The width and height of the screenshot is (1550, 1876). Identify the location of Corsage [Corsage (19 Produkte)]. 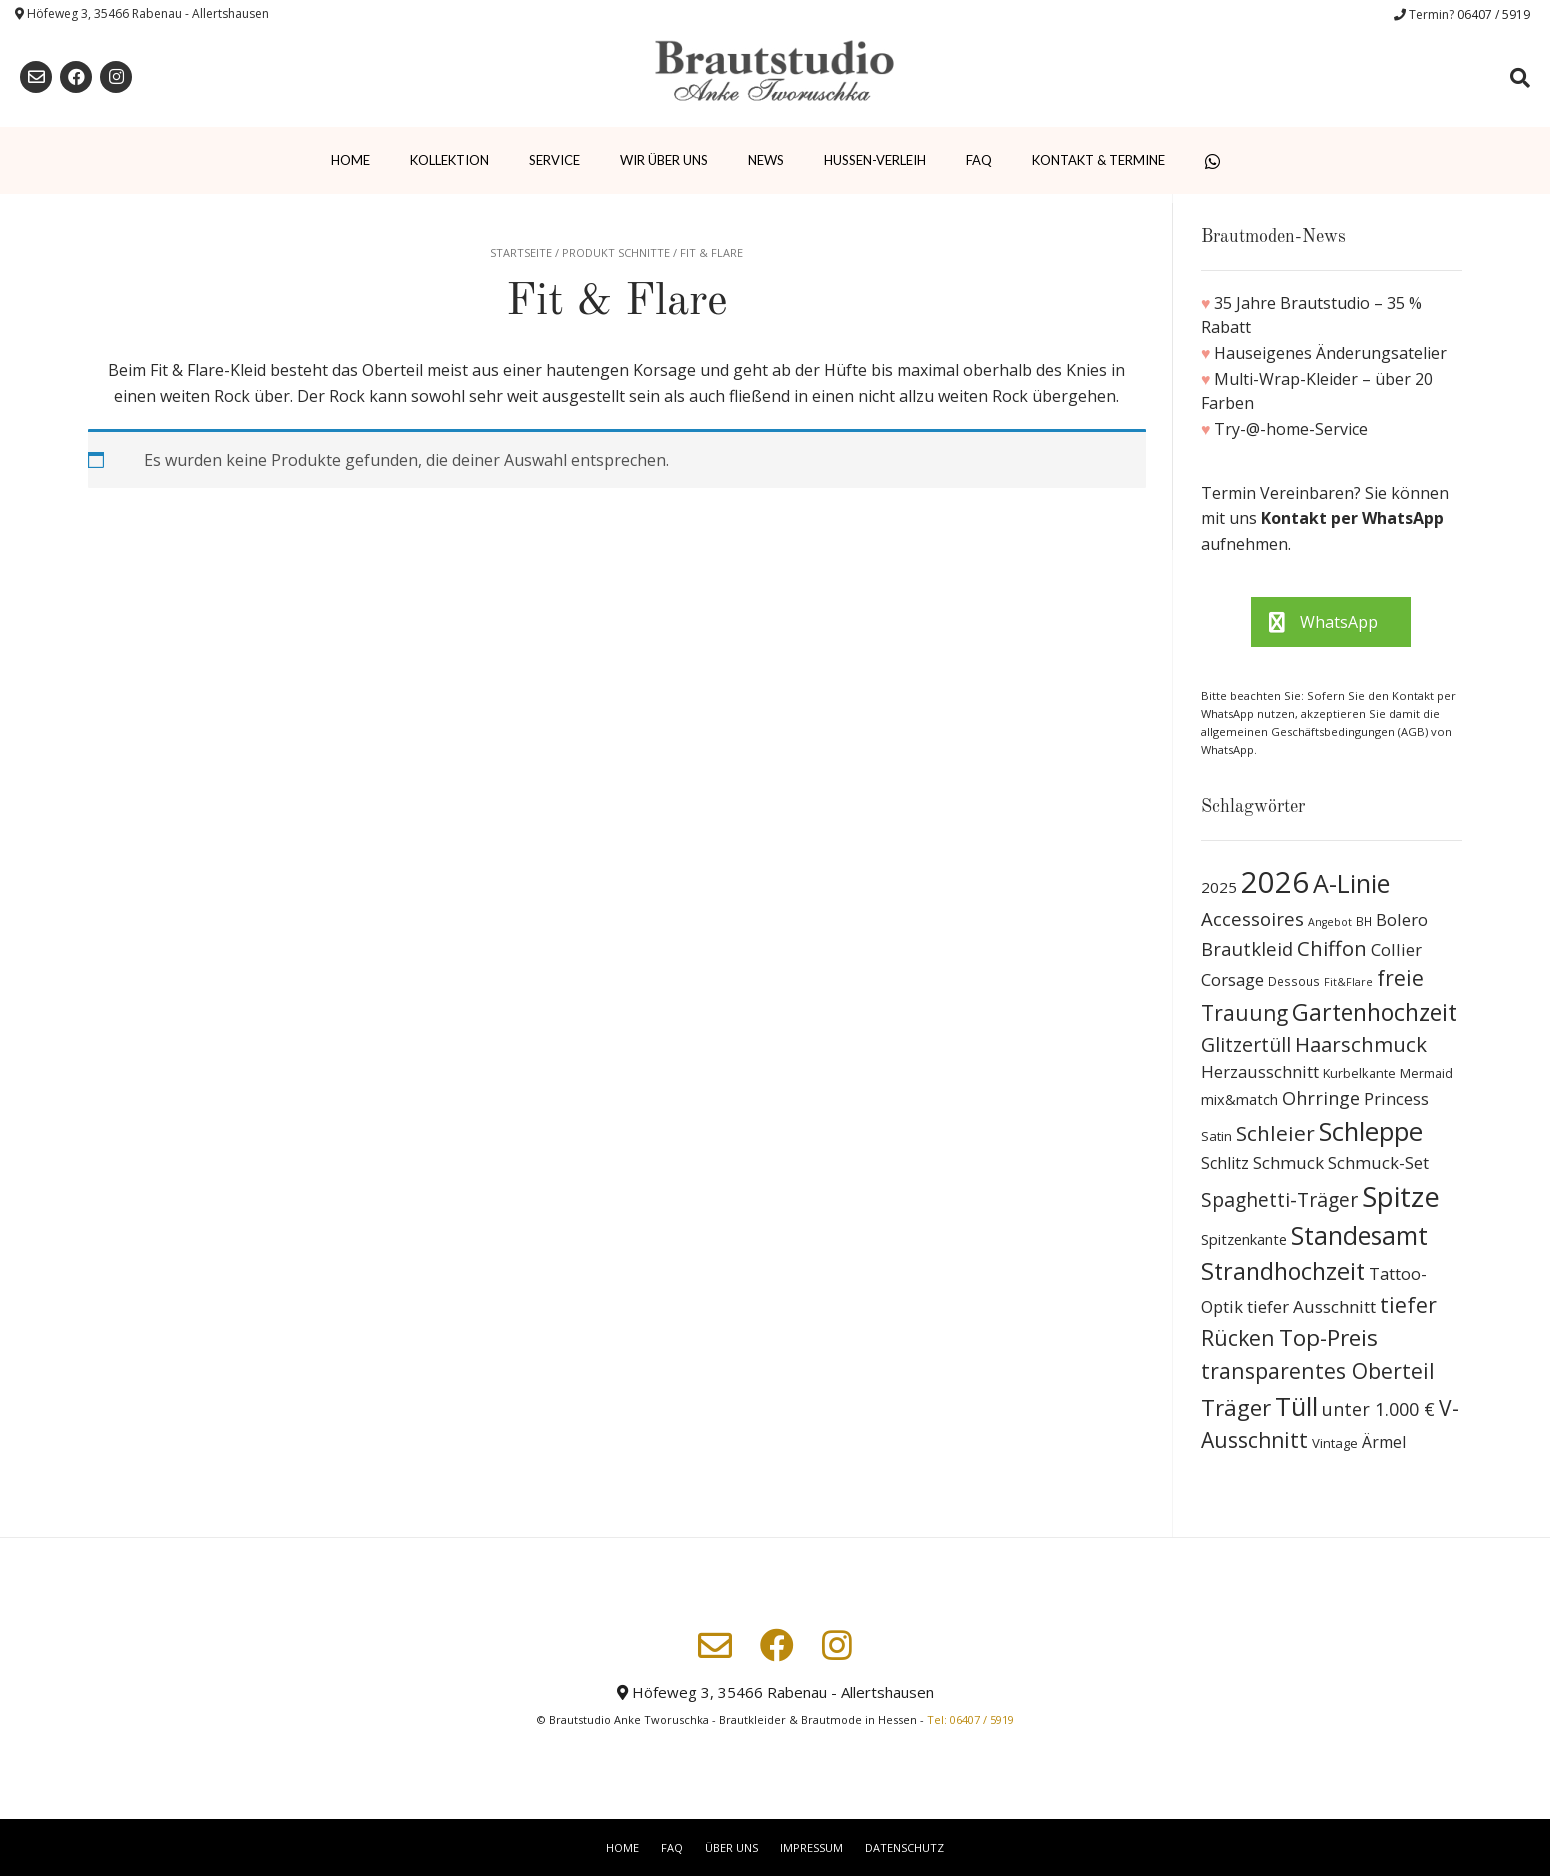
(1232, 979).